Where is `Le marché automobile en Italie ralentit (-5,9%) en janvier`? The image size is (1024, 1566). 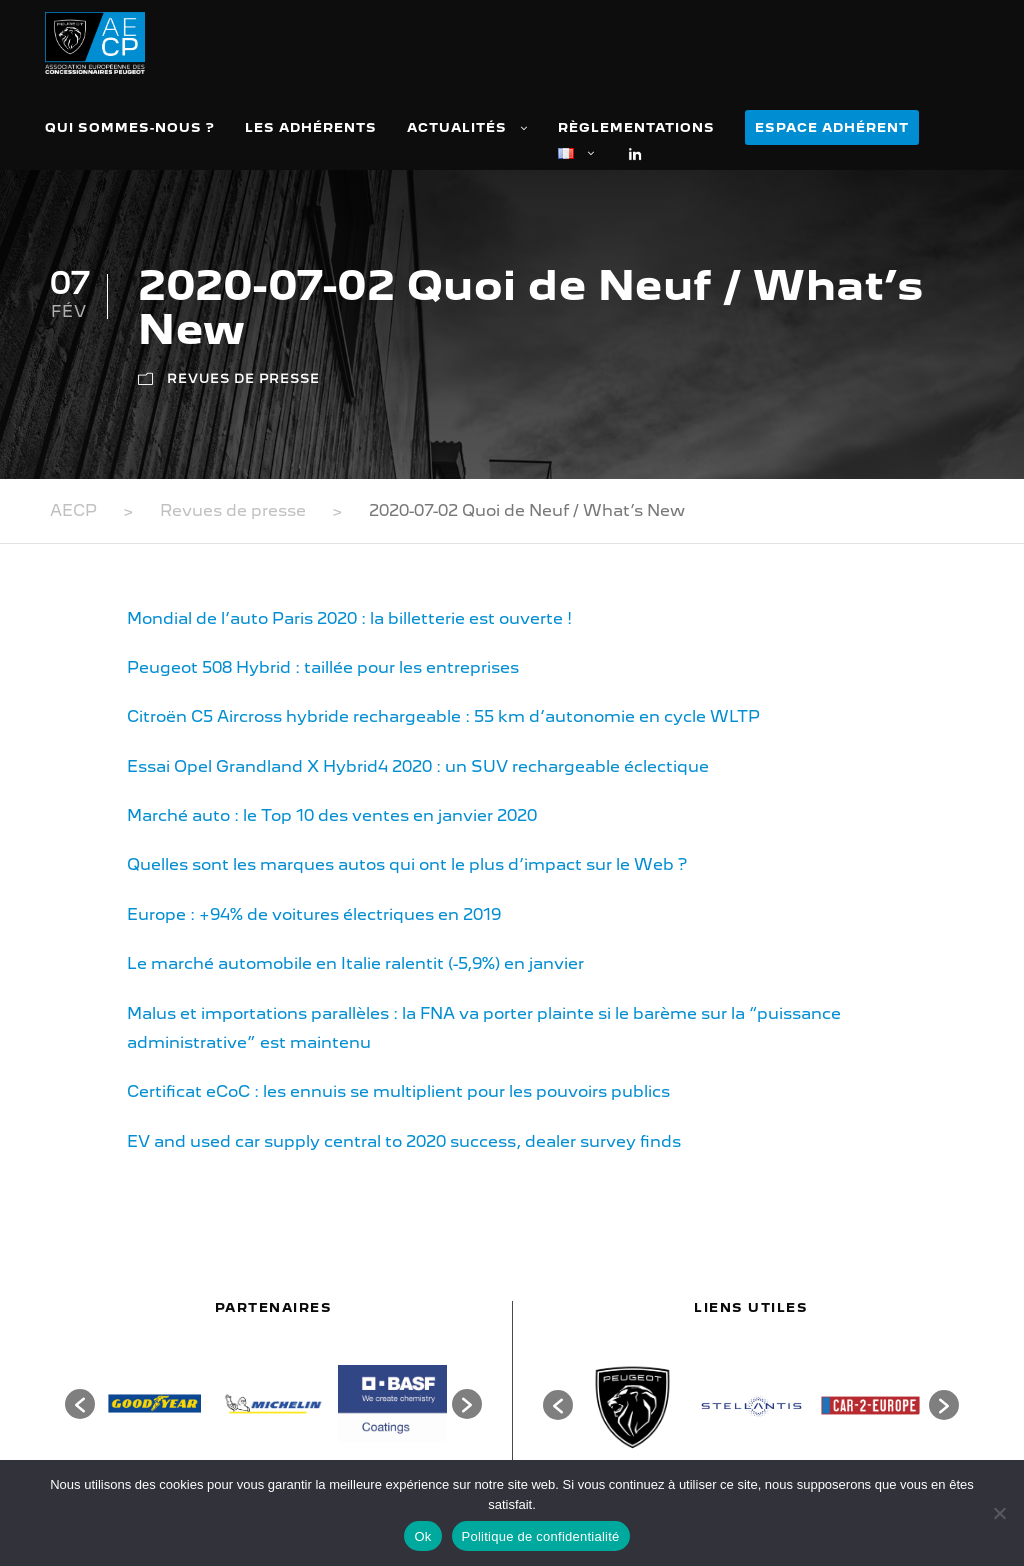 Le marché automobile en Italie ralentit (-5,9%) en janvier is located at coordinates (355, 963).